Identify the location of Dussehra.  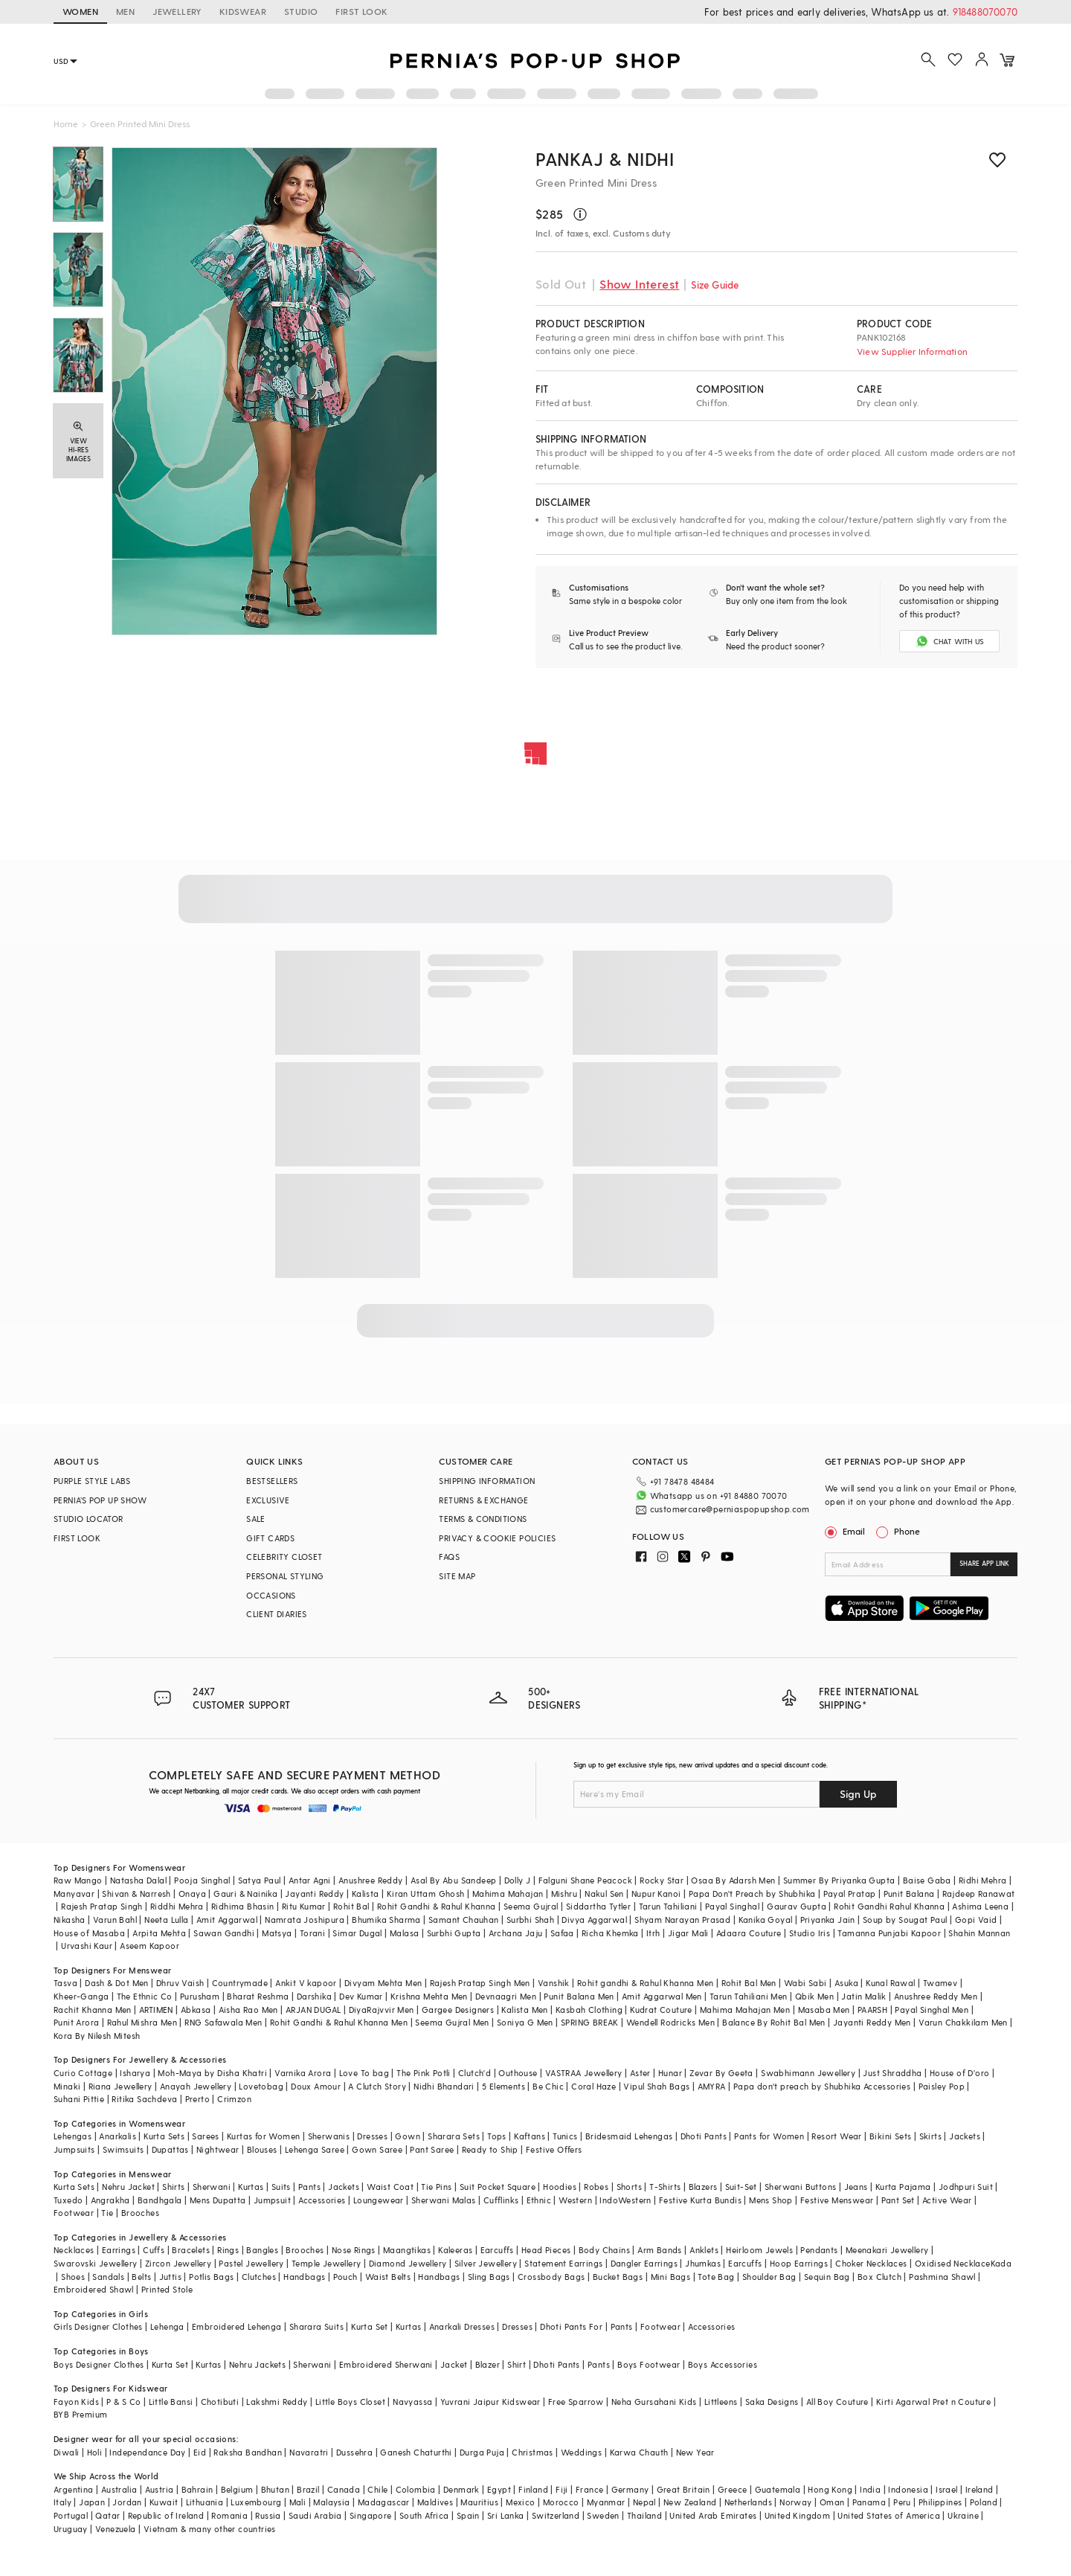
(354, 2452).